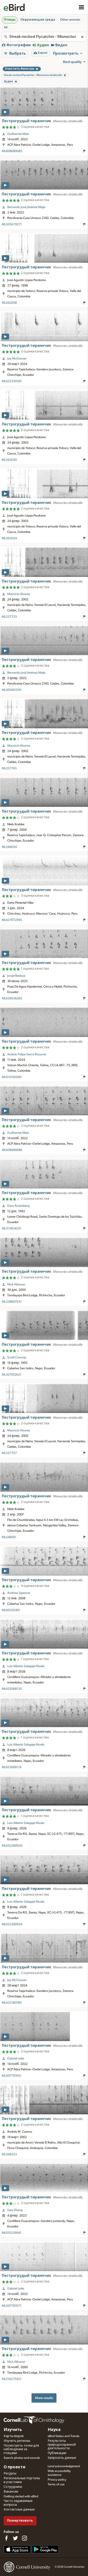  What do you see at coordinates (12, 1924) in the screenshot?
I see `ML652280924` at bounding box center [12, 1924].